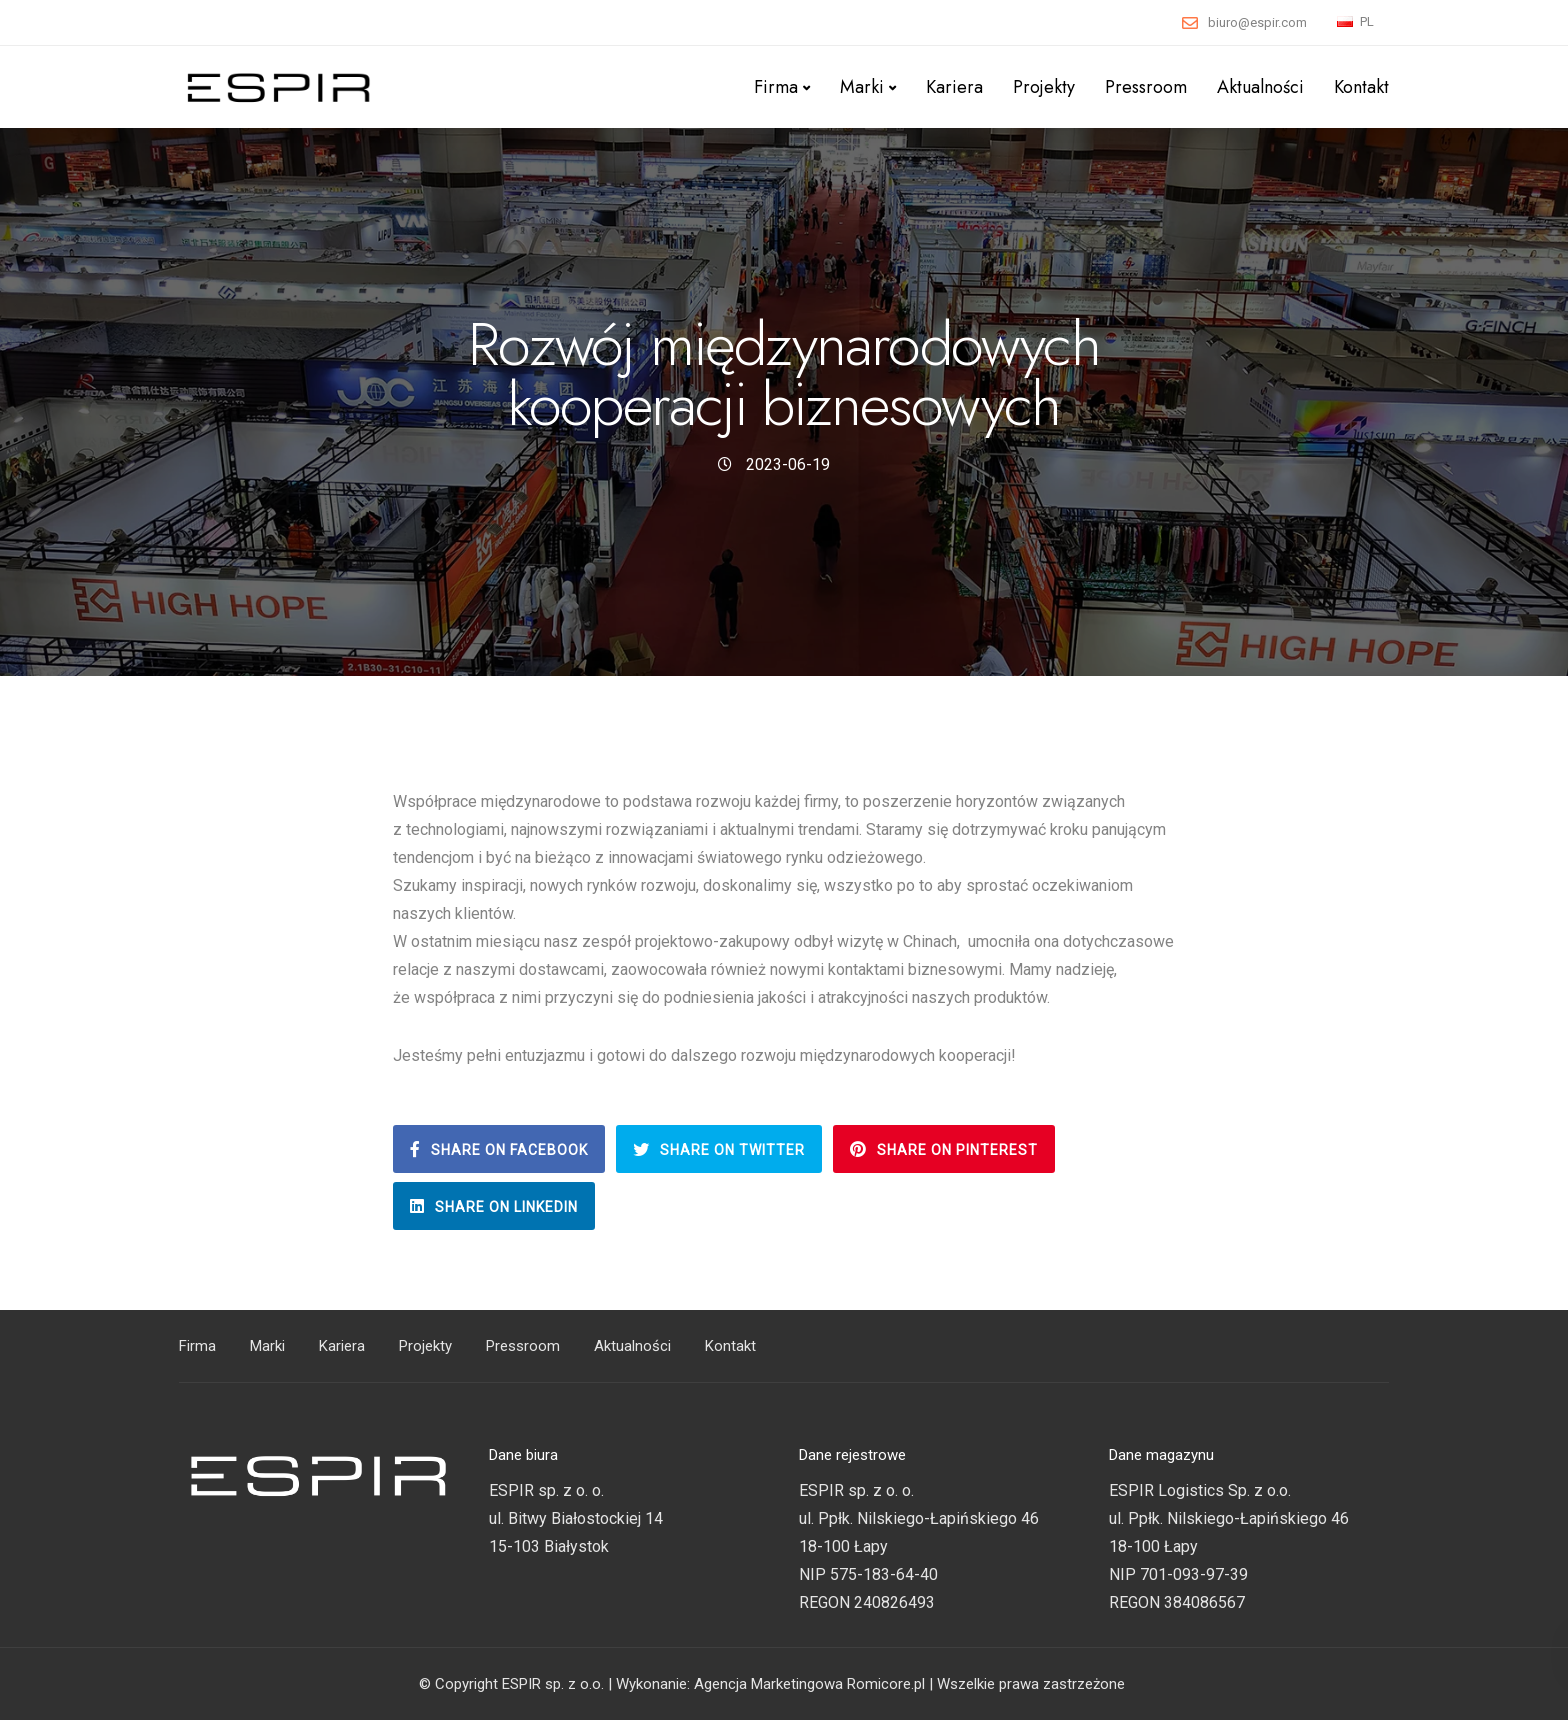 This screenshot has width=1568, height=1720. I want to click on Pressroom, so click(1146, 87).